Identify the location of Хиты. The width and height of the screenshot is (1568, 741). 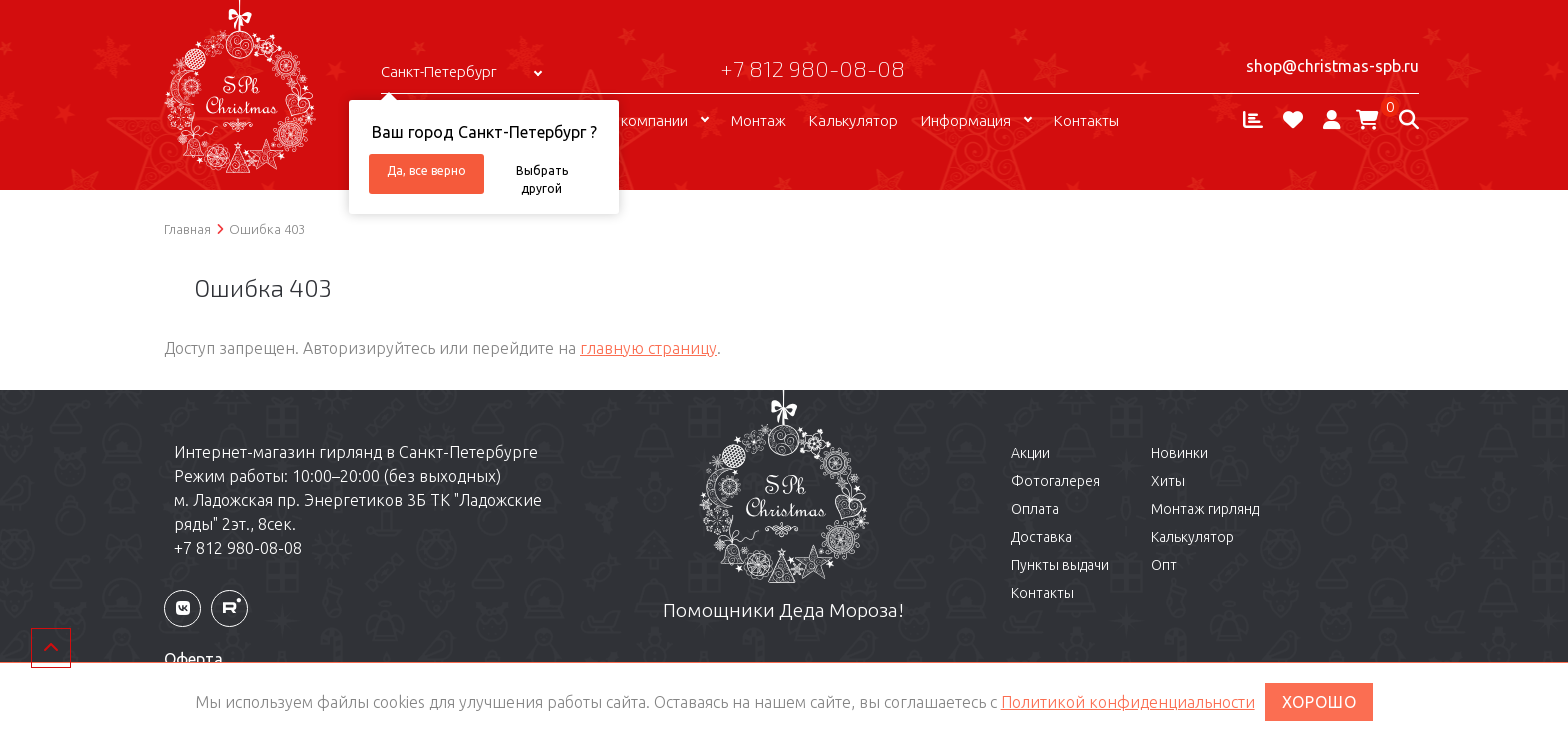
(1168, 481).